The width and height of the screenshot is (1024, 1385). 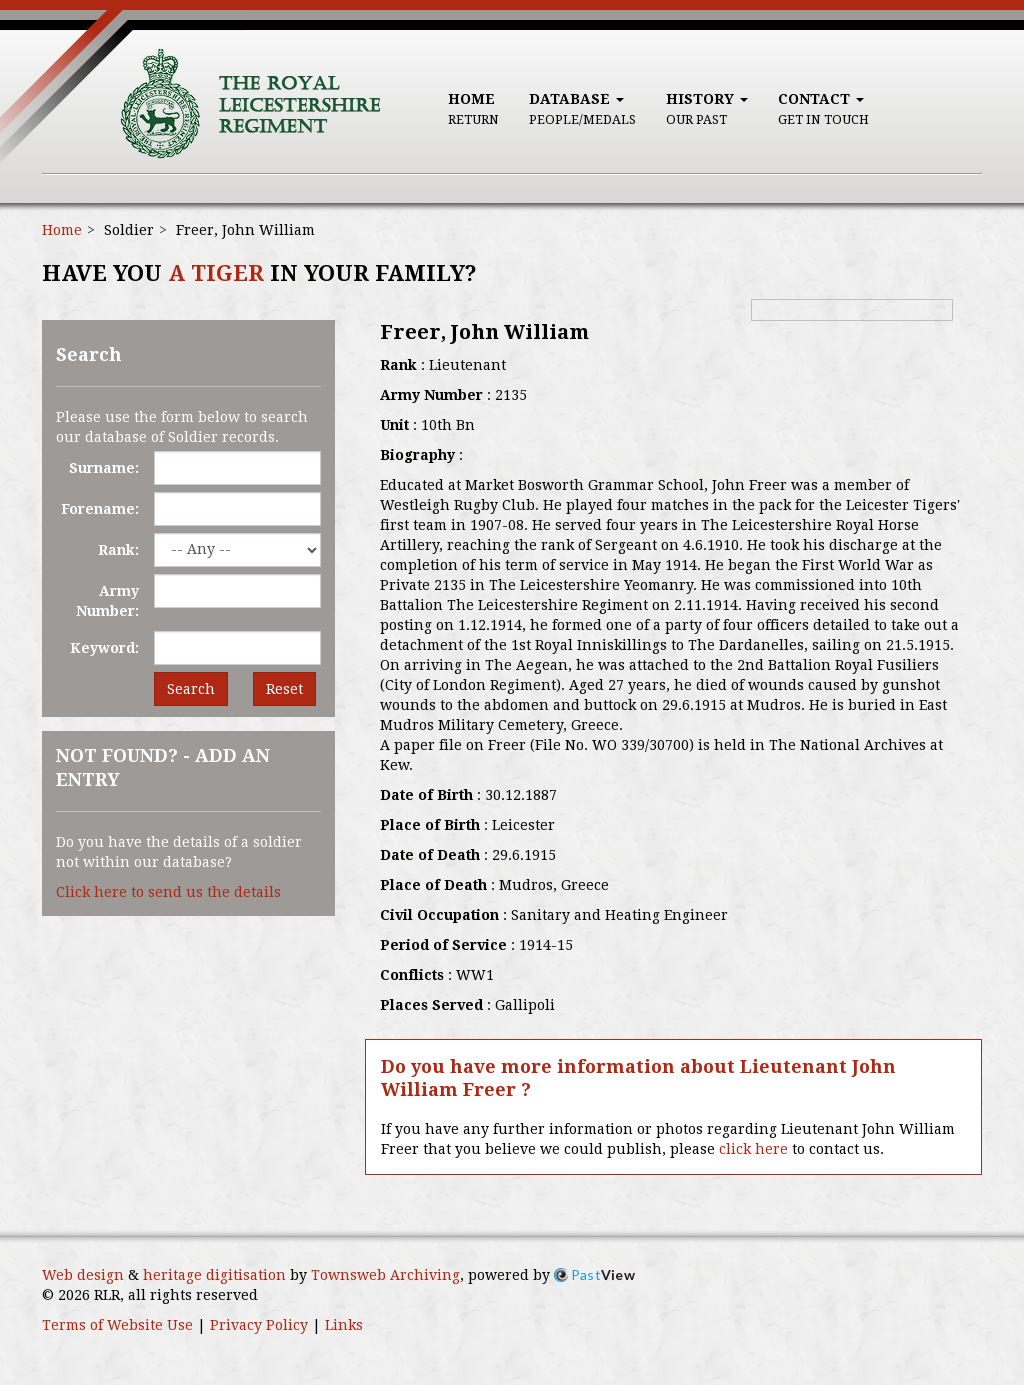 What do you see at coordinates (107, 601) in the screenshot?
I see `Army Number:` at bounding box center [107, 601].